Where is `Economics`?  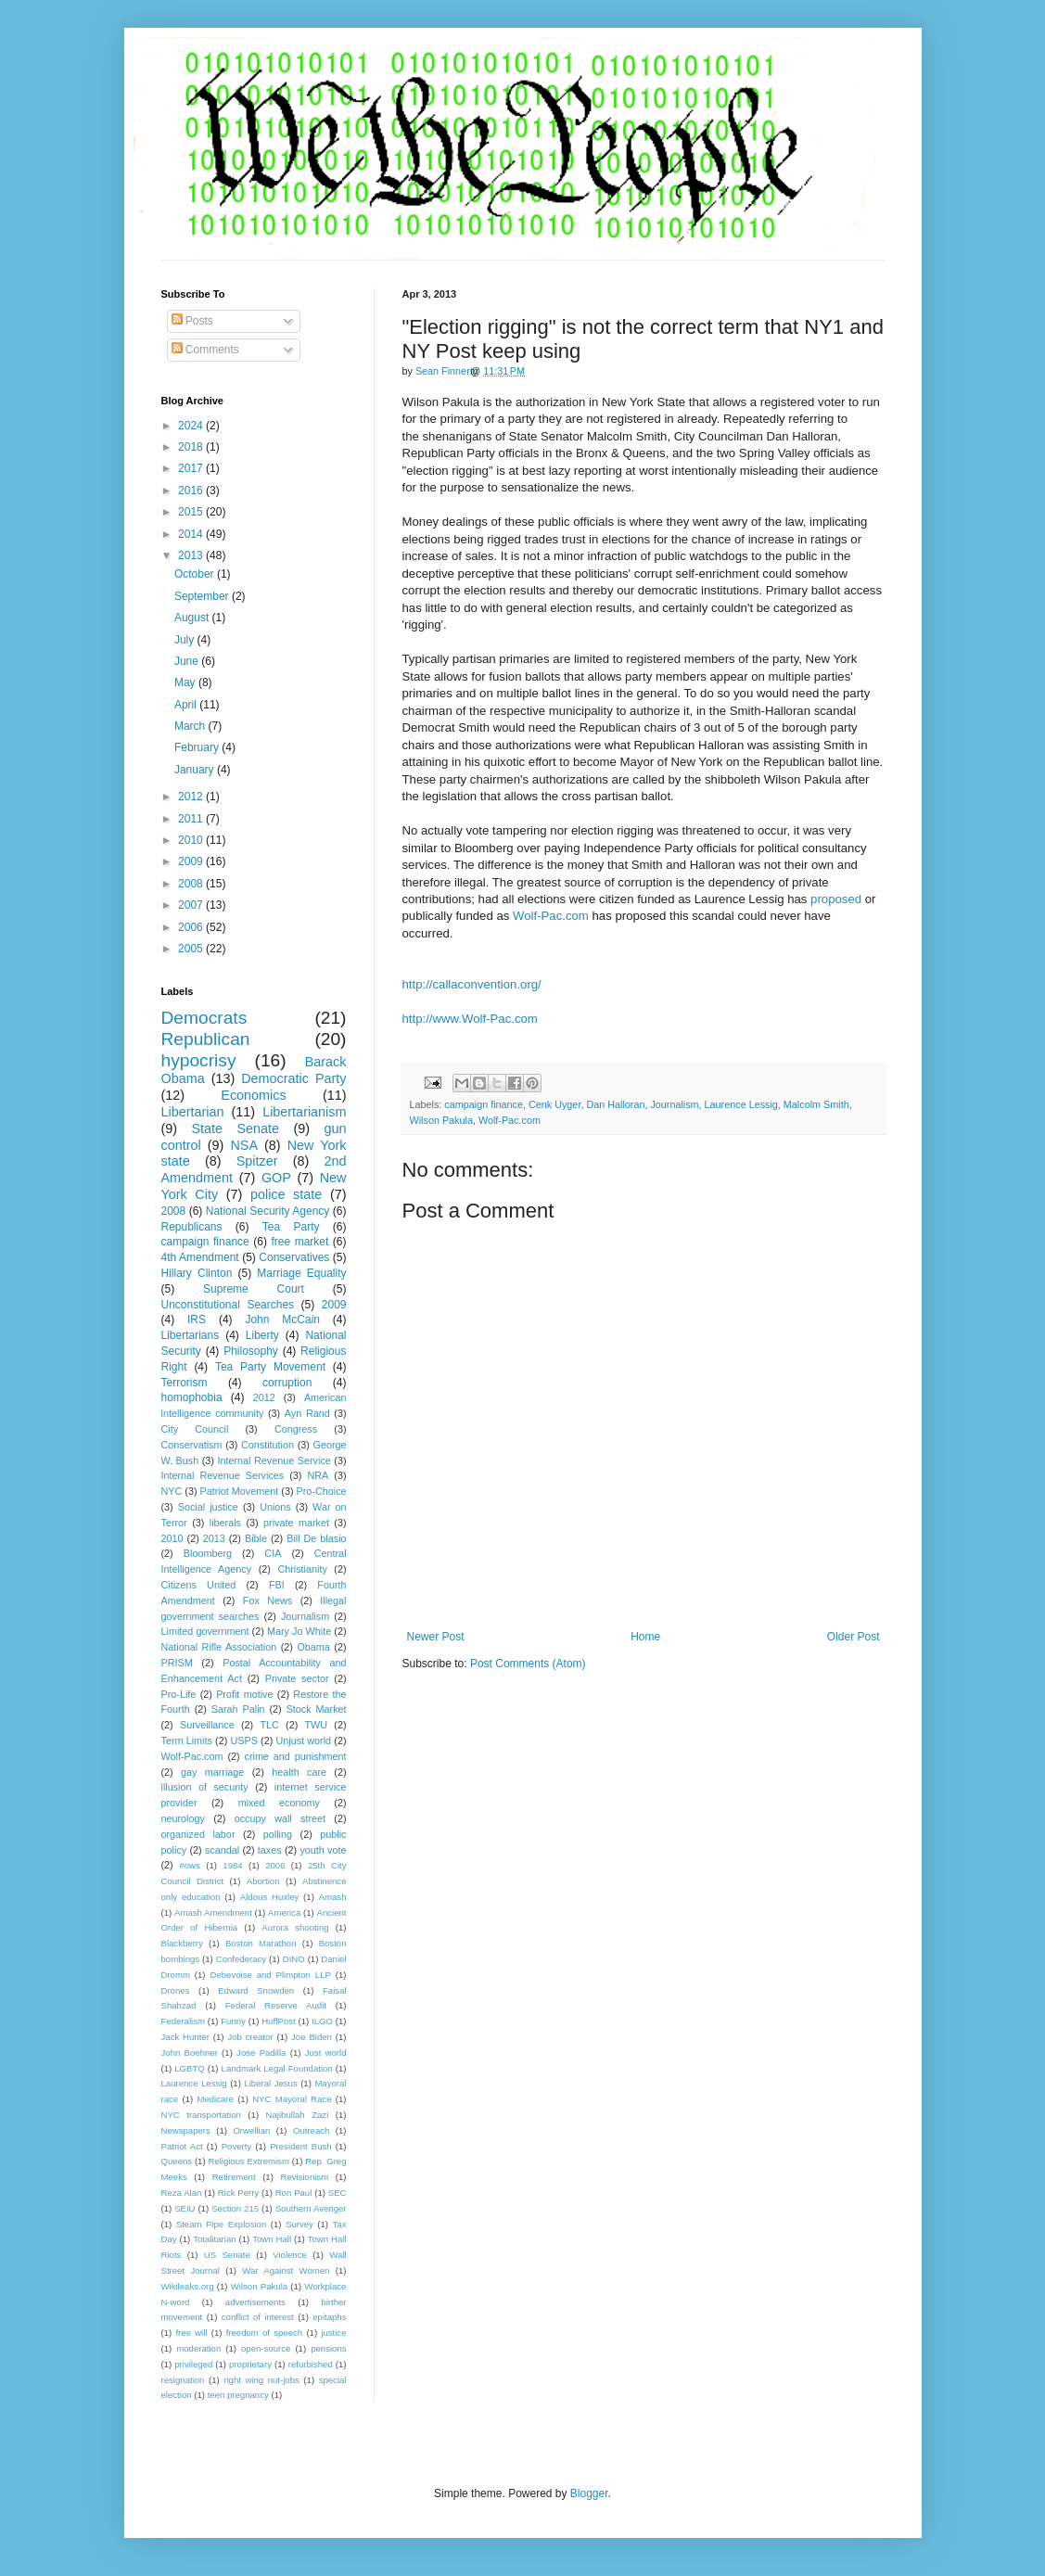 Economics is located at coordinates (253, 1095).